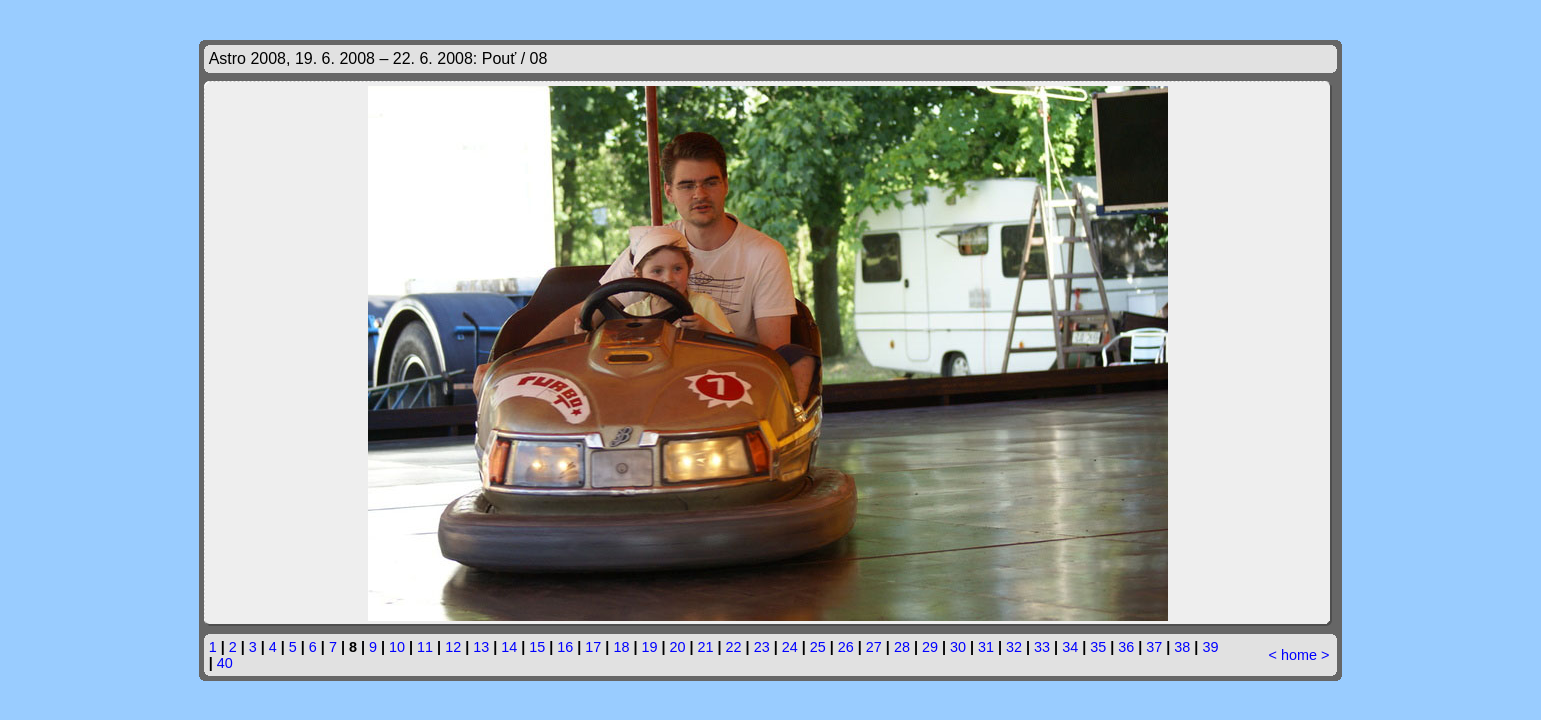 The width and height of the screenshot is (1541, 720). I want to click on 34, so click(1070, 647).